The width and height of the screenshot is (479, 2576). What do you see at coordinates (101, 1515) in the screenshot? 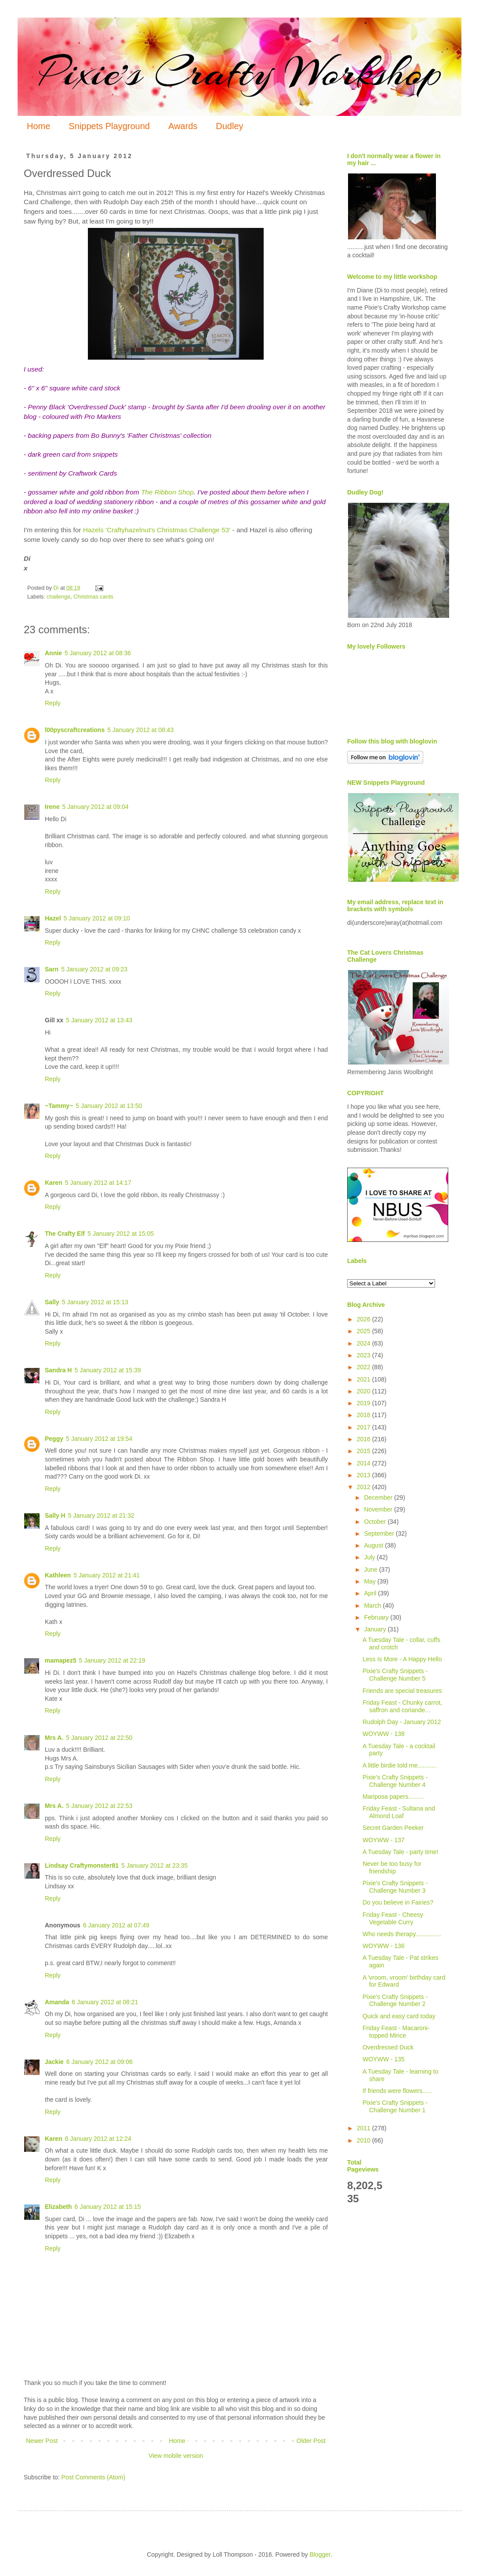
I see `5 January 2012 at 21:32` at bounding box center [101, 1515].